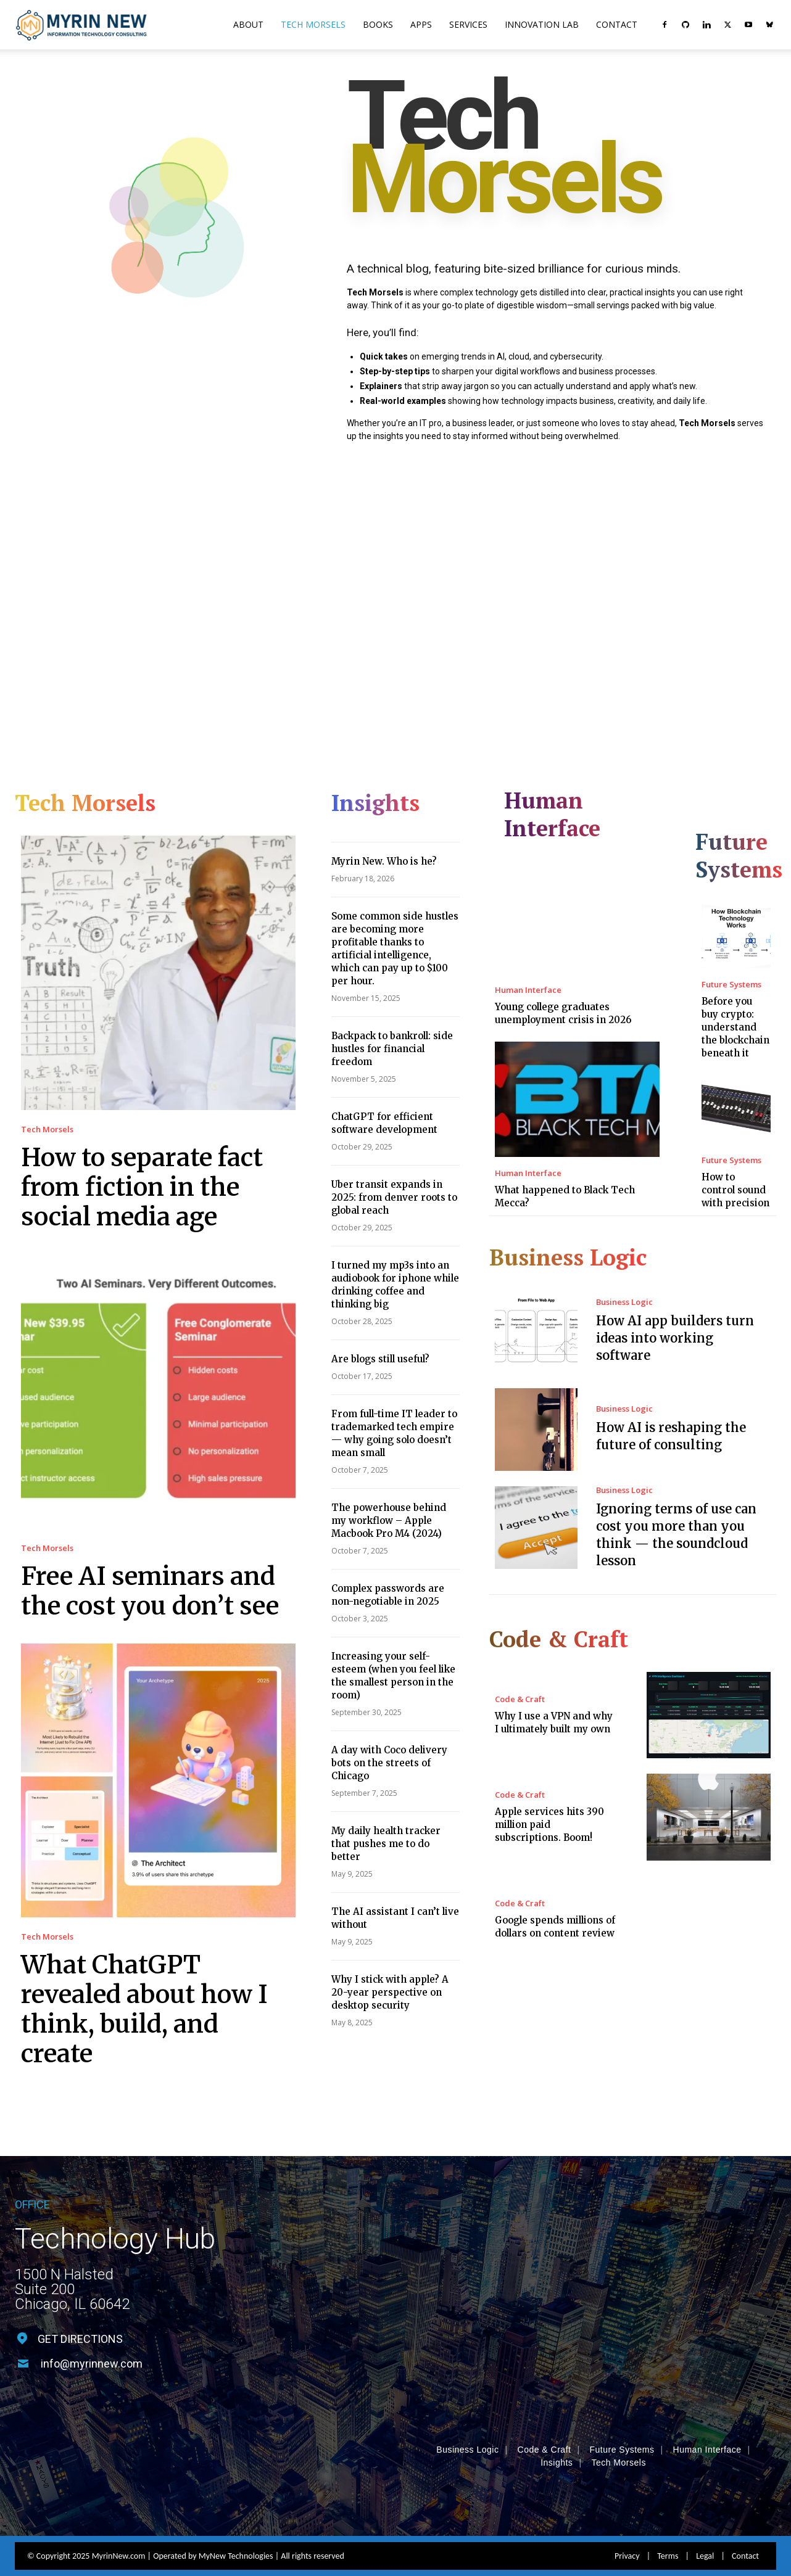  Describe the element at coordinates (395, 590) in the screenshot. I see `[Advertisement]` at that location.